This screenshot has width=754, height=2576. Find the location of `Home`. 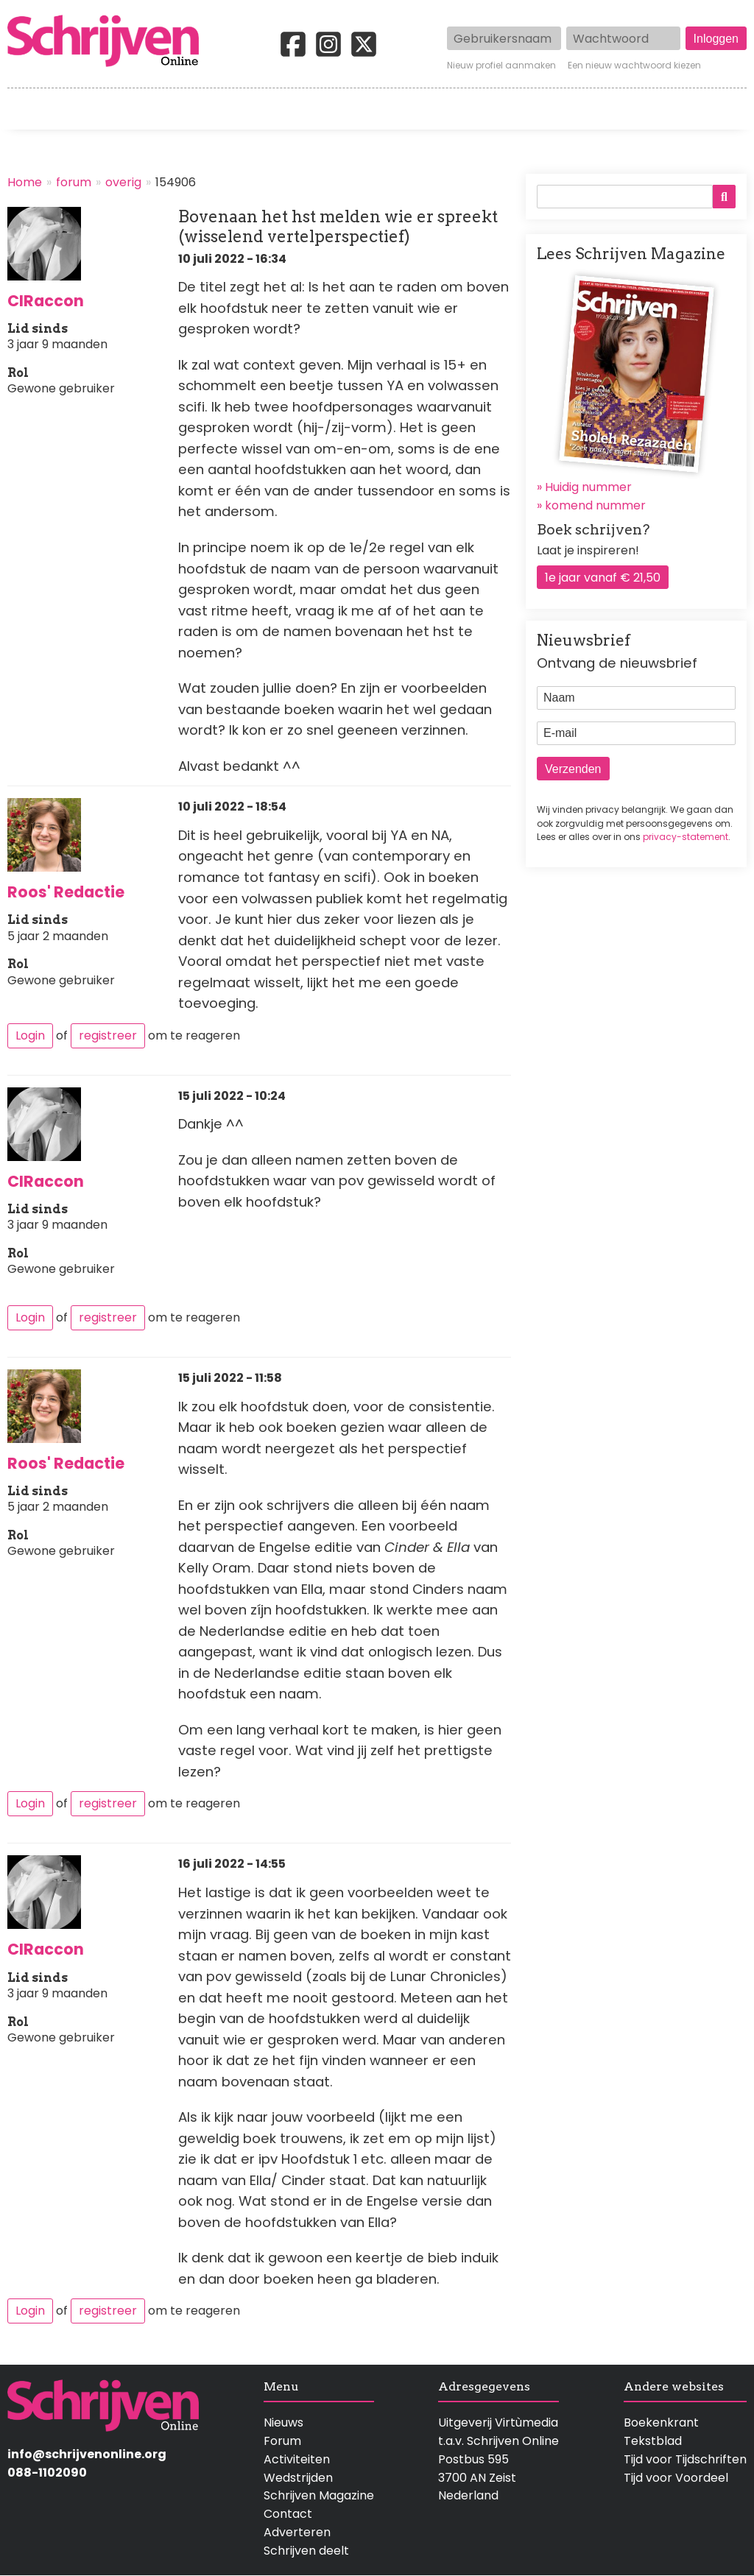

Home is located at coordinates (25, 109).